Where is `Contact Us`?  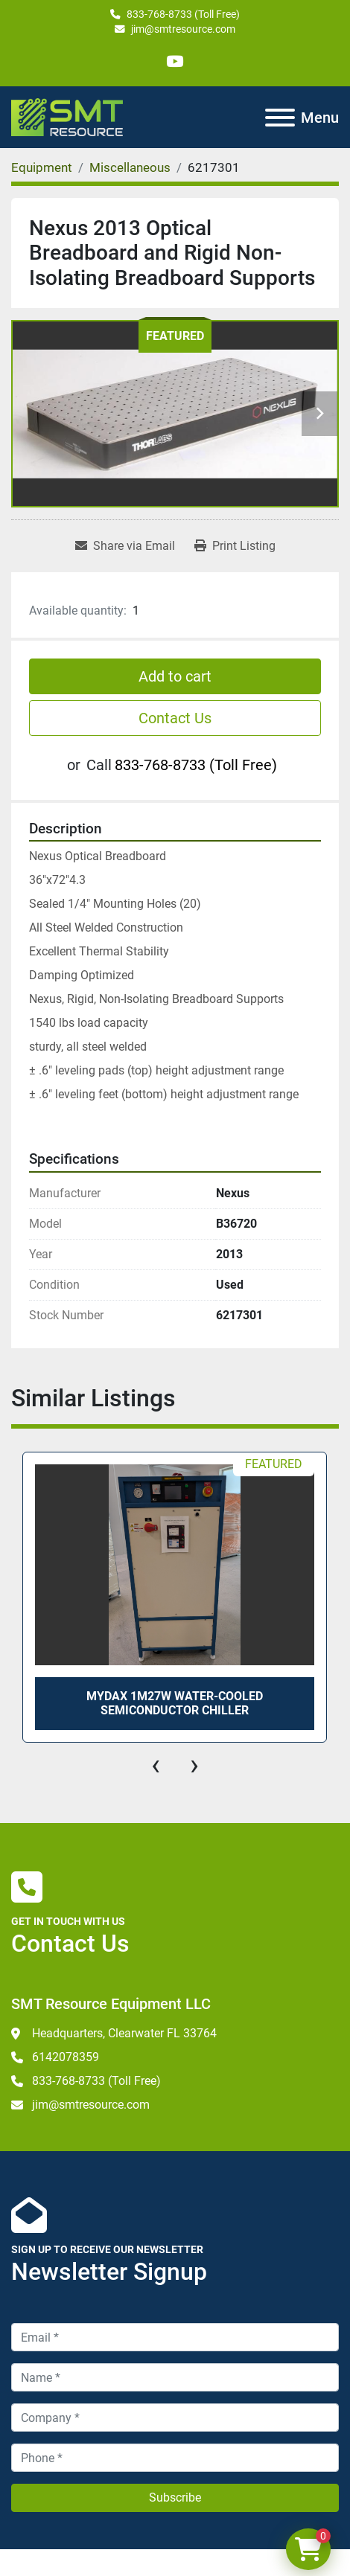 Contact Us is located at coordinates (175, 718).